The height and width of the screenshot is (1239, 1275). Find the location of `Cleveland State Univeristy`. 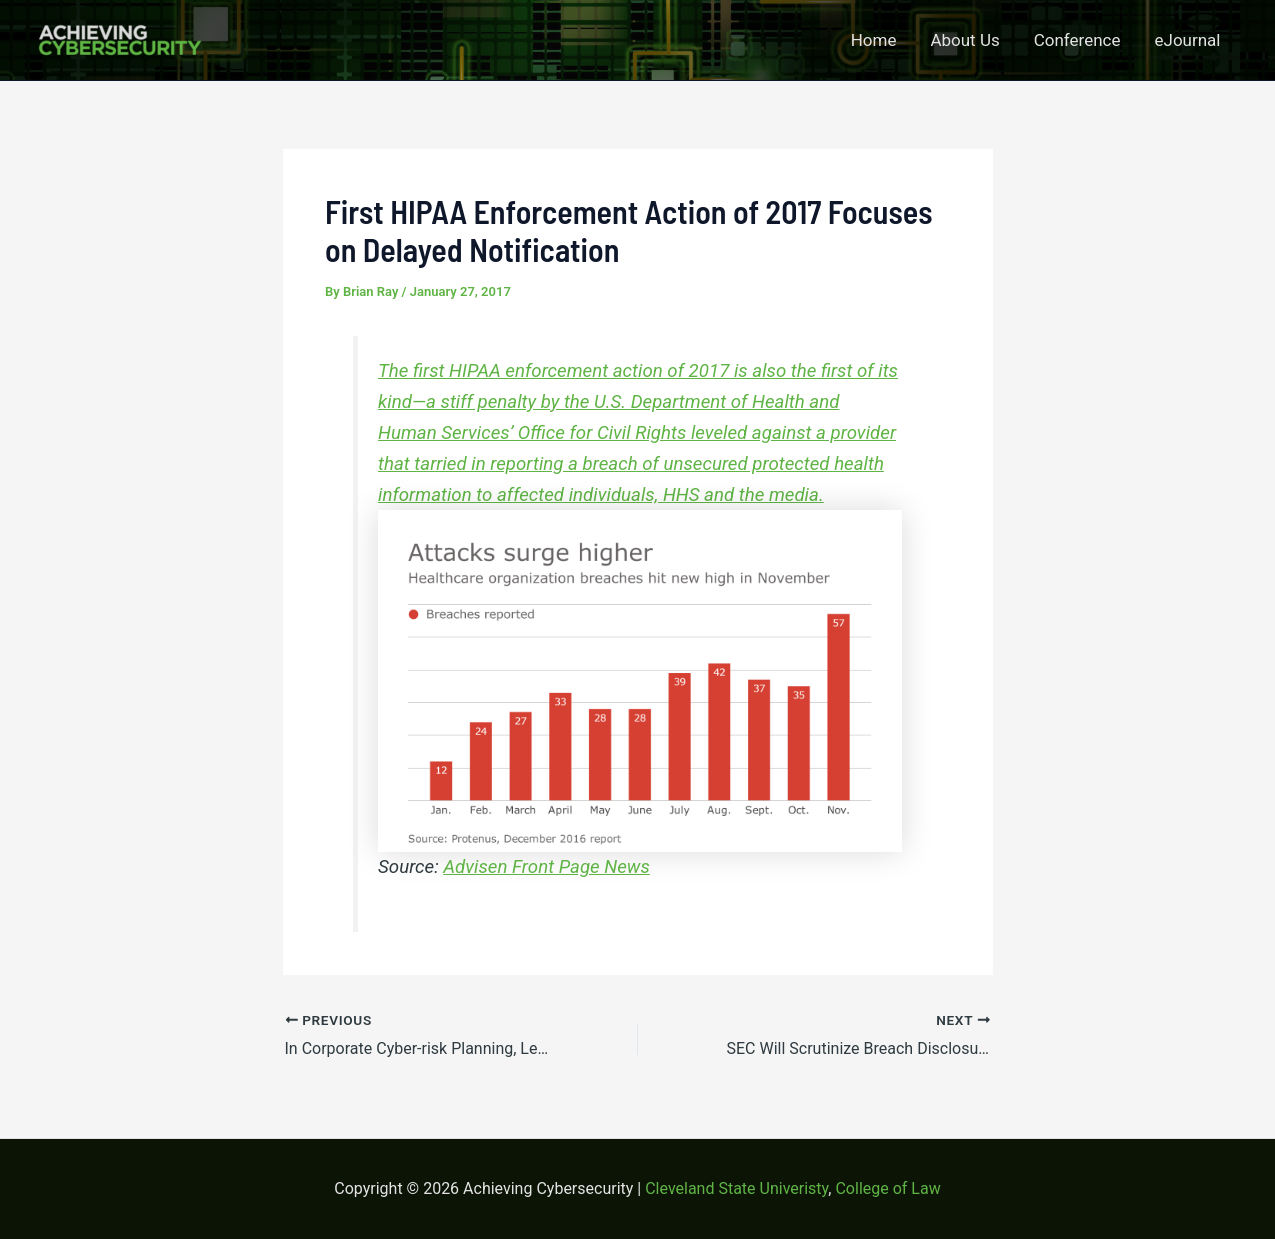

Cleveland State Univeristy is located at coordinates (736, 1188).